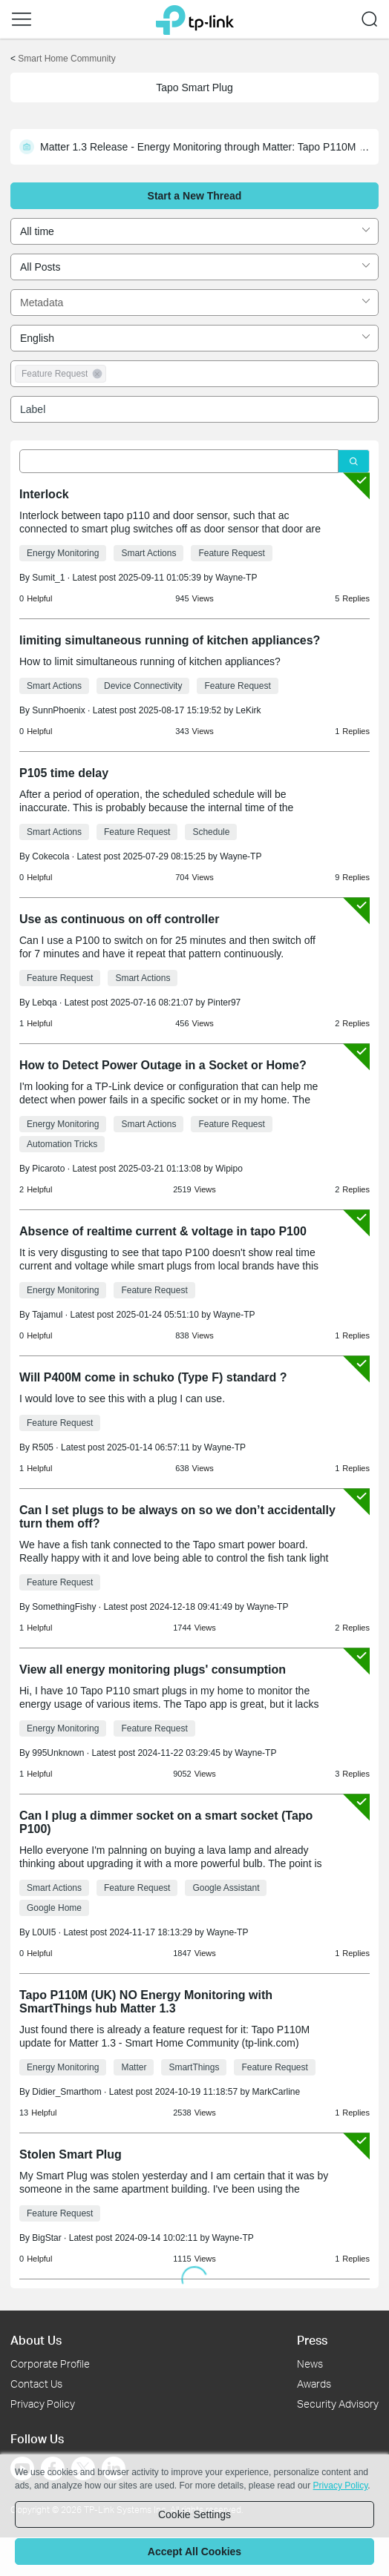 The width and height of the screenshot is (389, 2576). What do you see at coordinates (44, 1002) in the screenshot?
I see `Lebqa [Learn more about the profile of Lebqa]` at bounding box center [44, 1002].